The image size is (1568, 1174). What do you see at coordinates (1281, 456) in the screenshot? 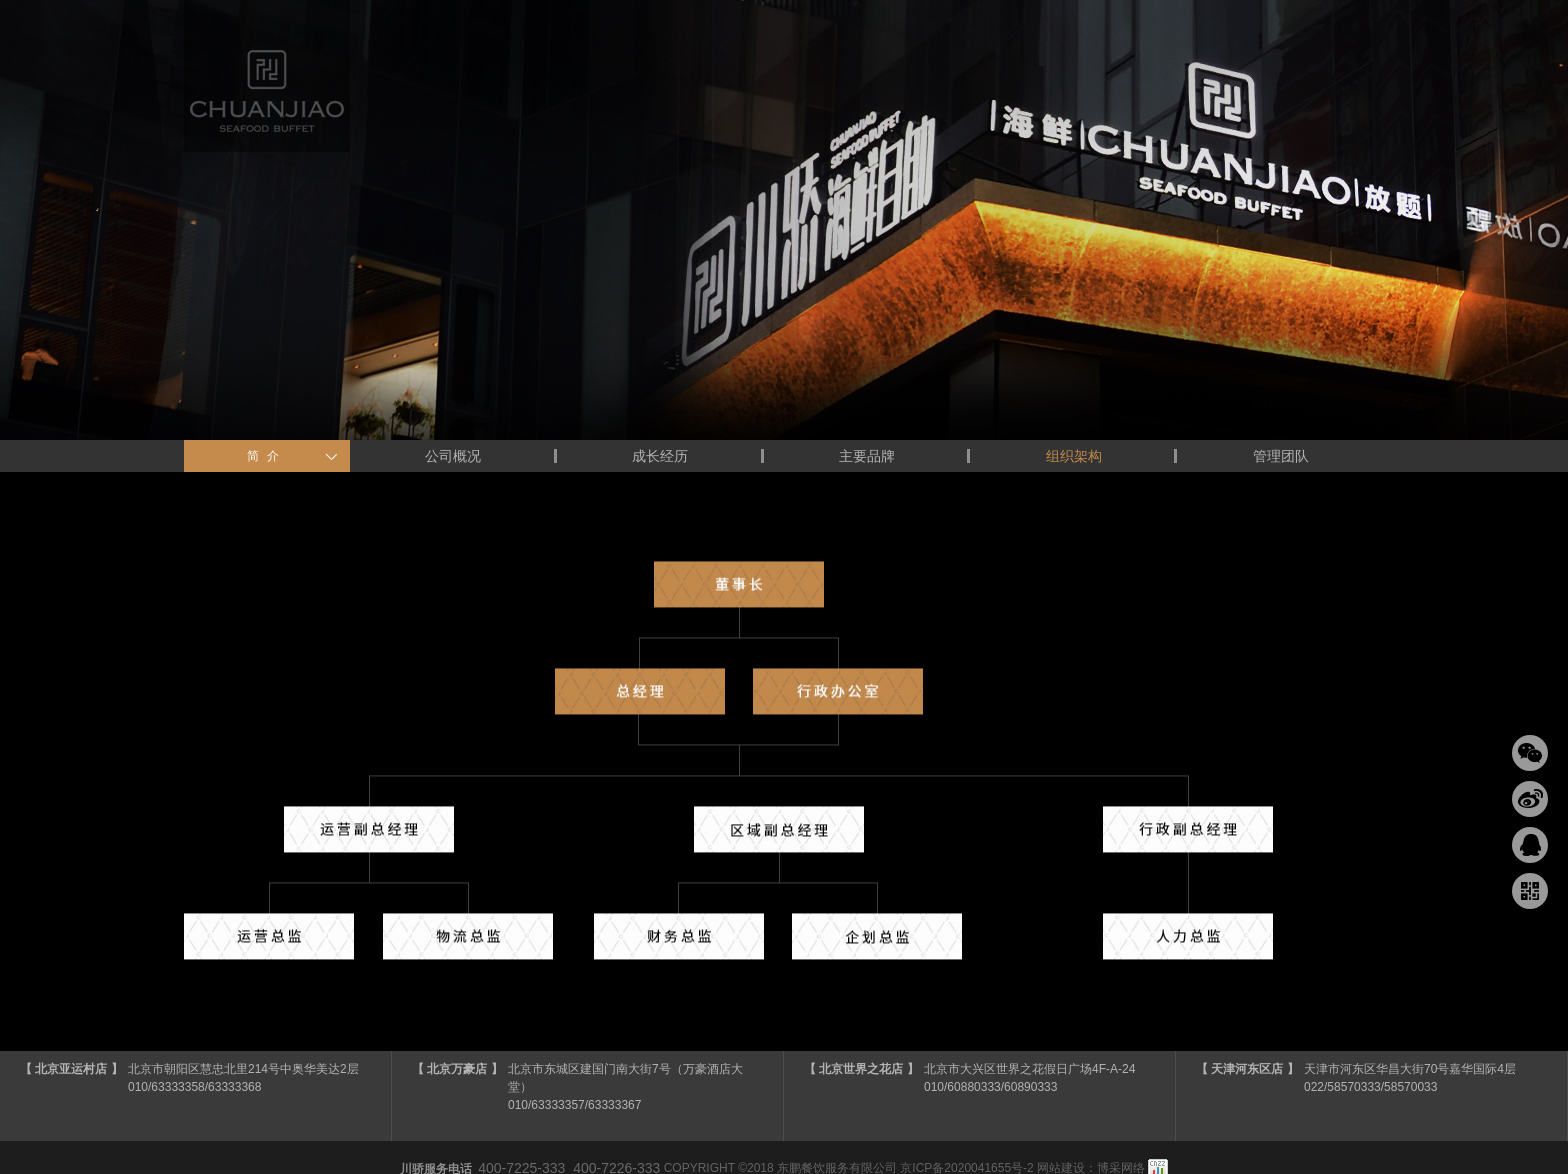
I see `管理团队` at bounding box center [1281, 456].